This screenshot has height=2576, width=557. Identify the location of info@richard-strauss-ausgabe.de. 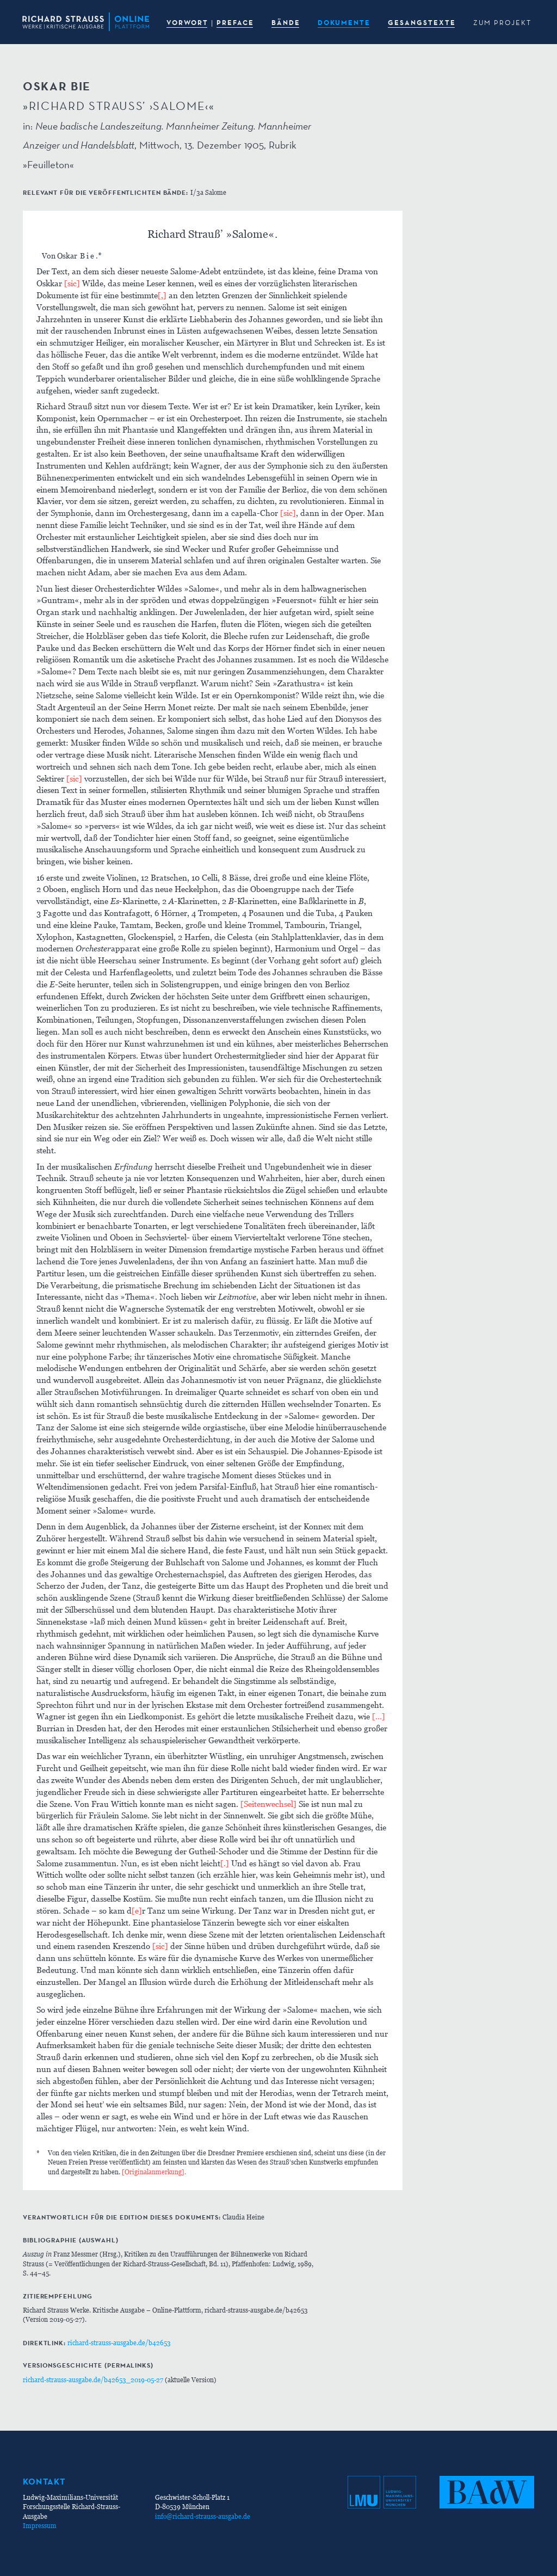
(202, 2516).